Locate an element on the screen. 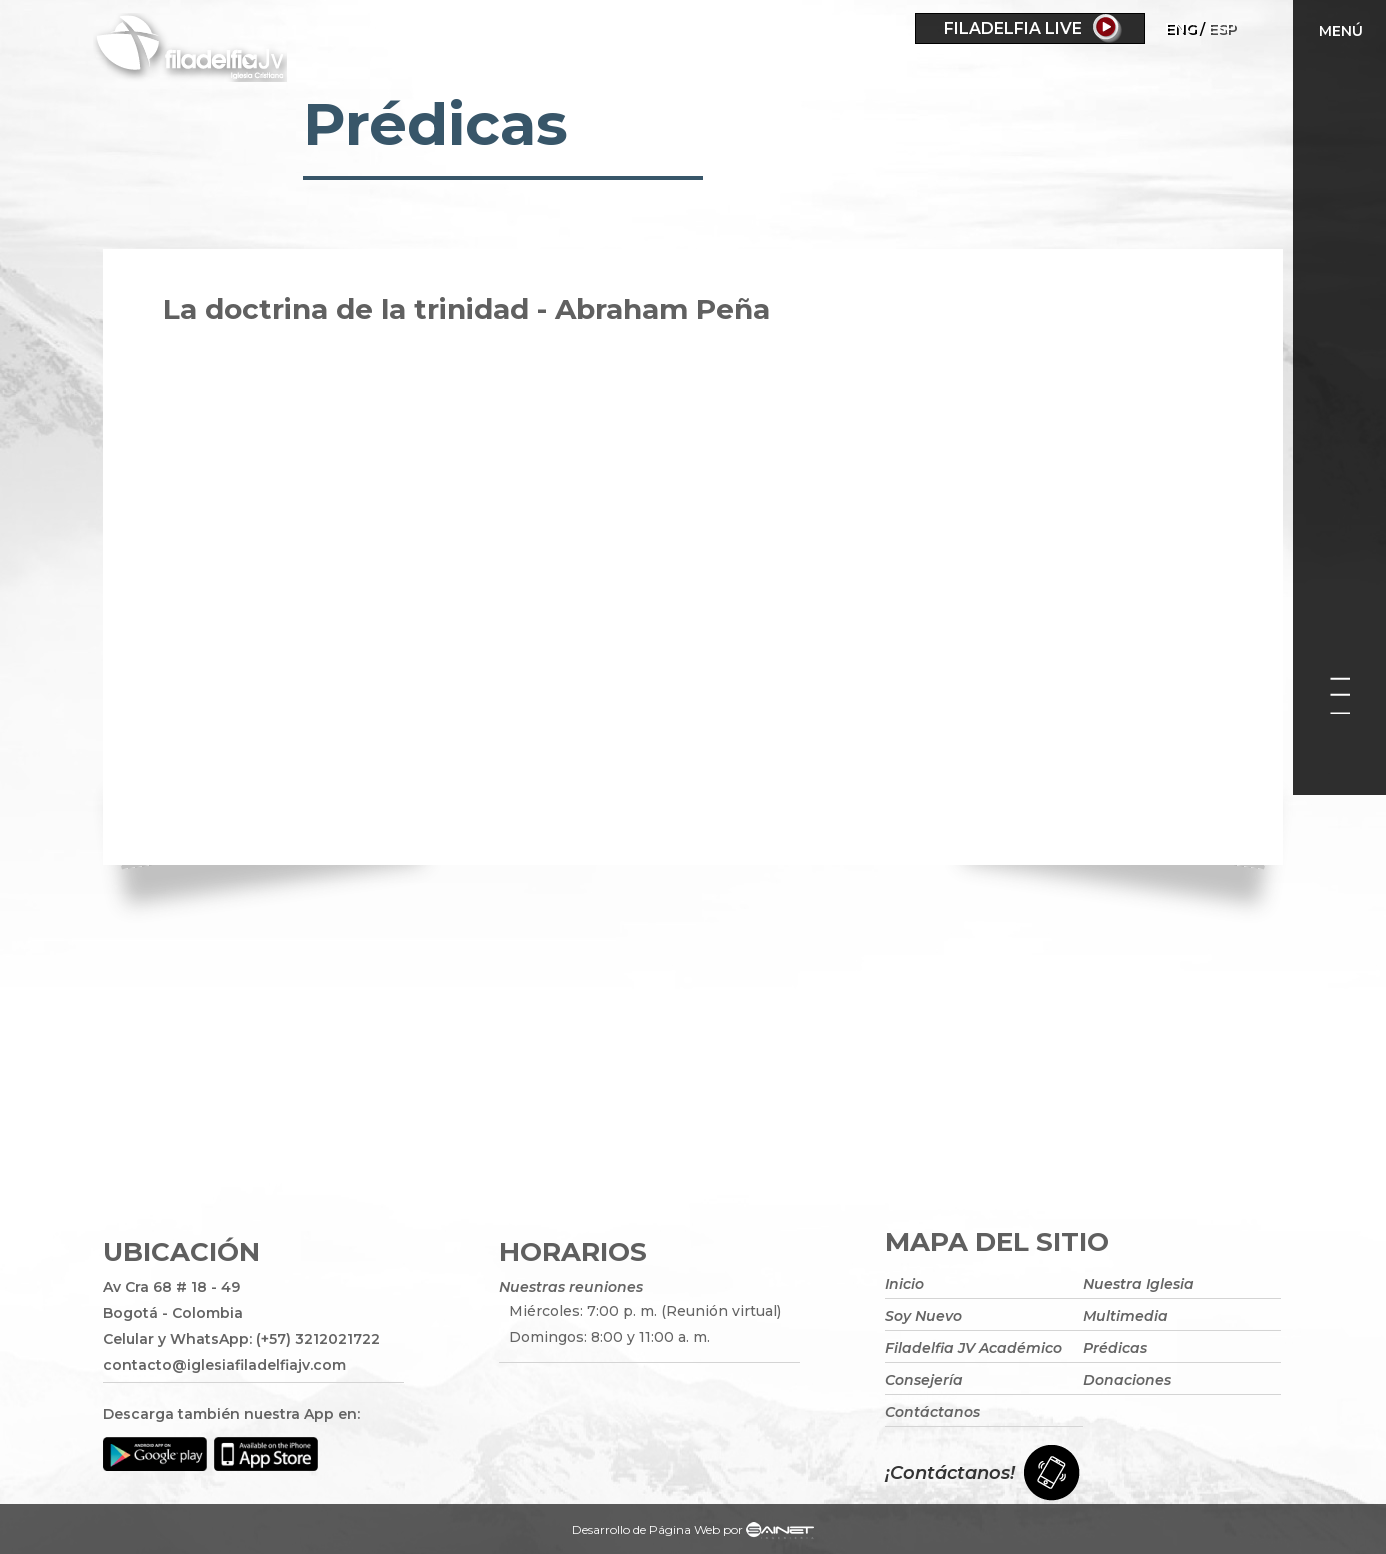  Contáctanos is located at coordinates (932, 1412).